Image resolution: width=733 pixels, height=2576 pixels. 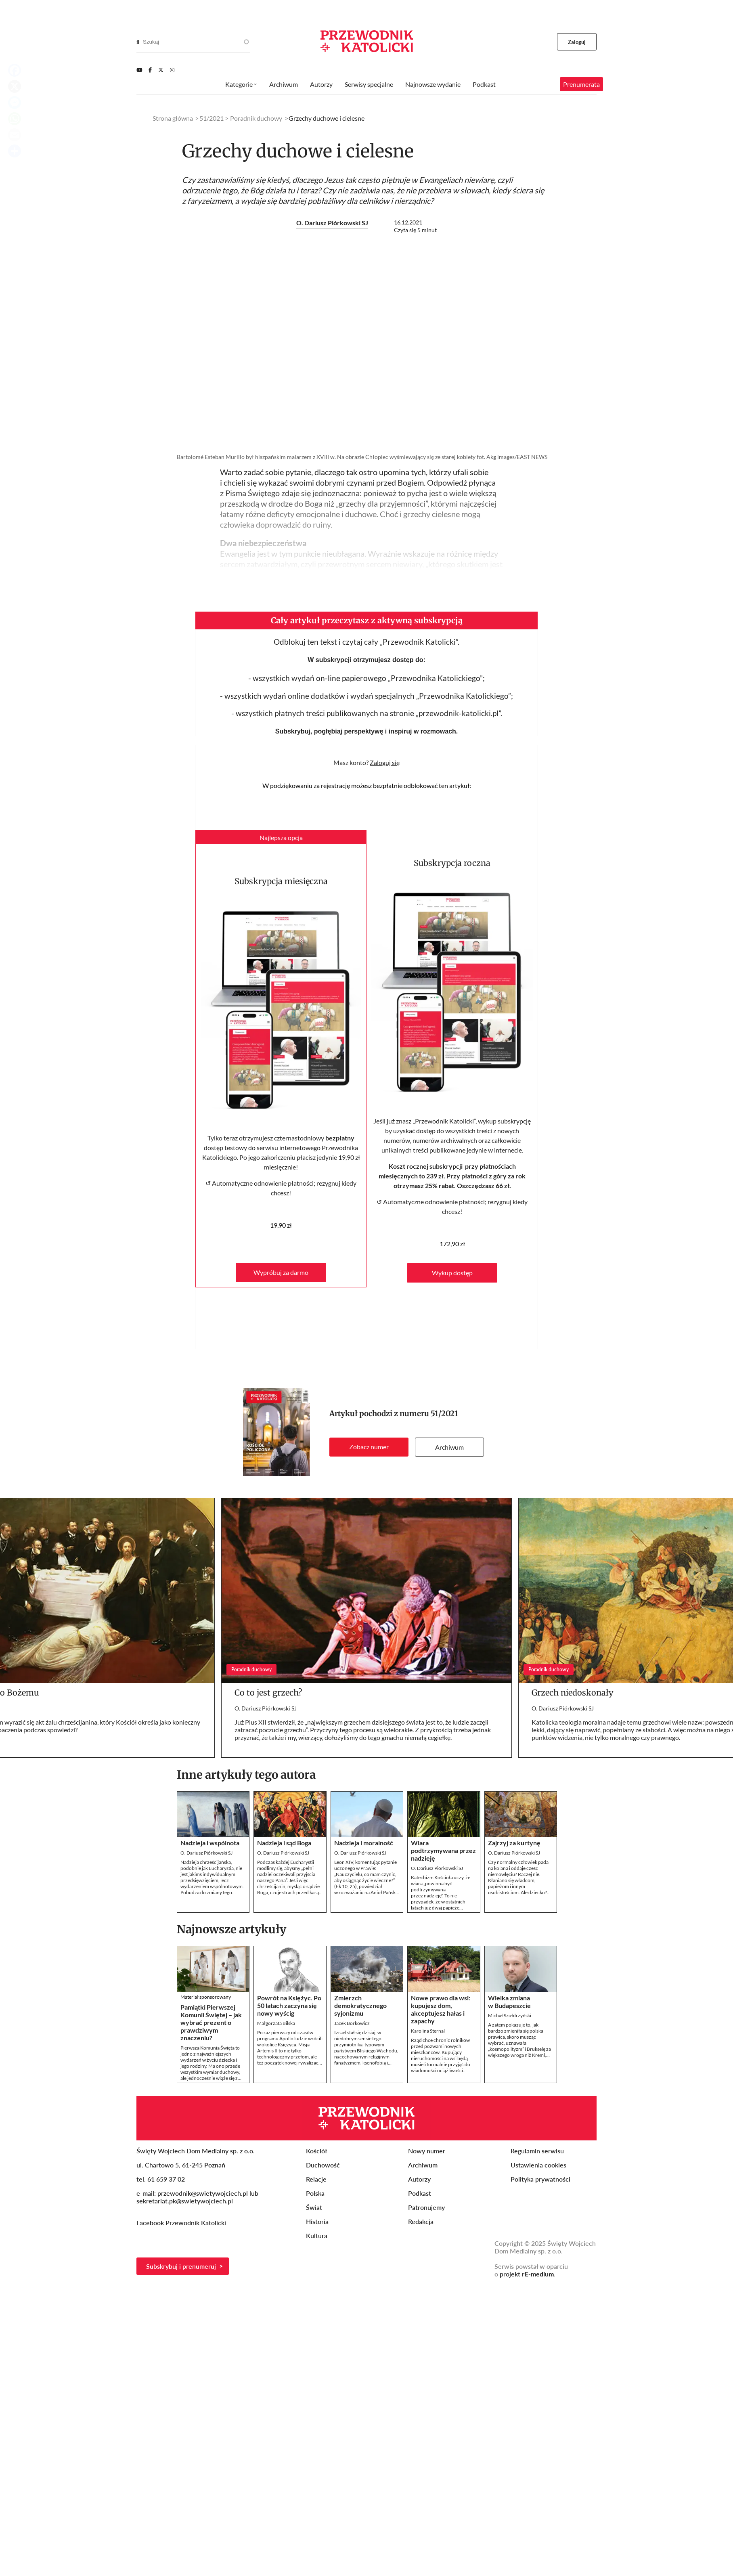 I want to click on Nadzieja i wspólnota, so click(x=209, y=1843).